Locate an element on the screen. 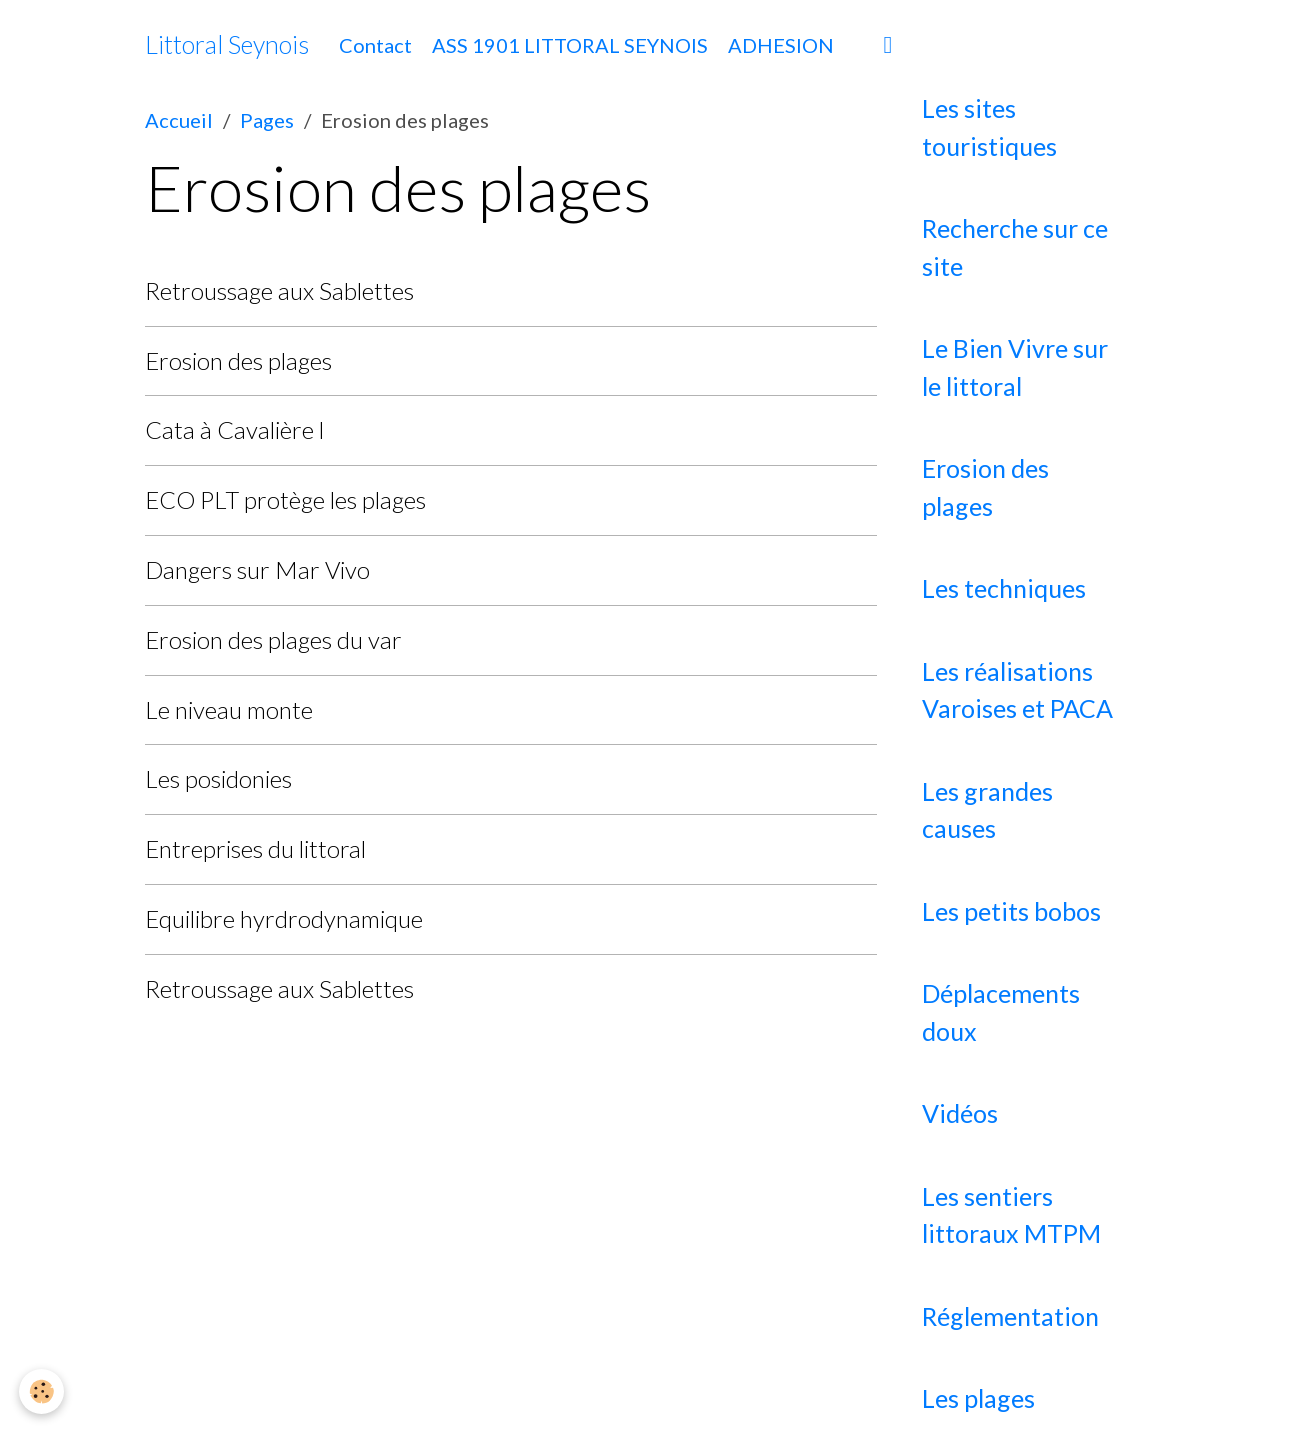 The height and width of the screenshot is (1433, 1296). Equilibre hyrdrodynamique is located at coordinates (284, 918).